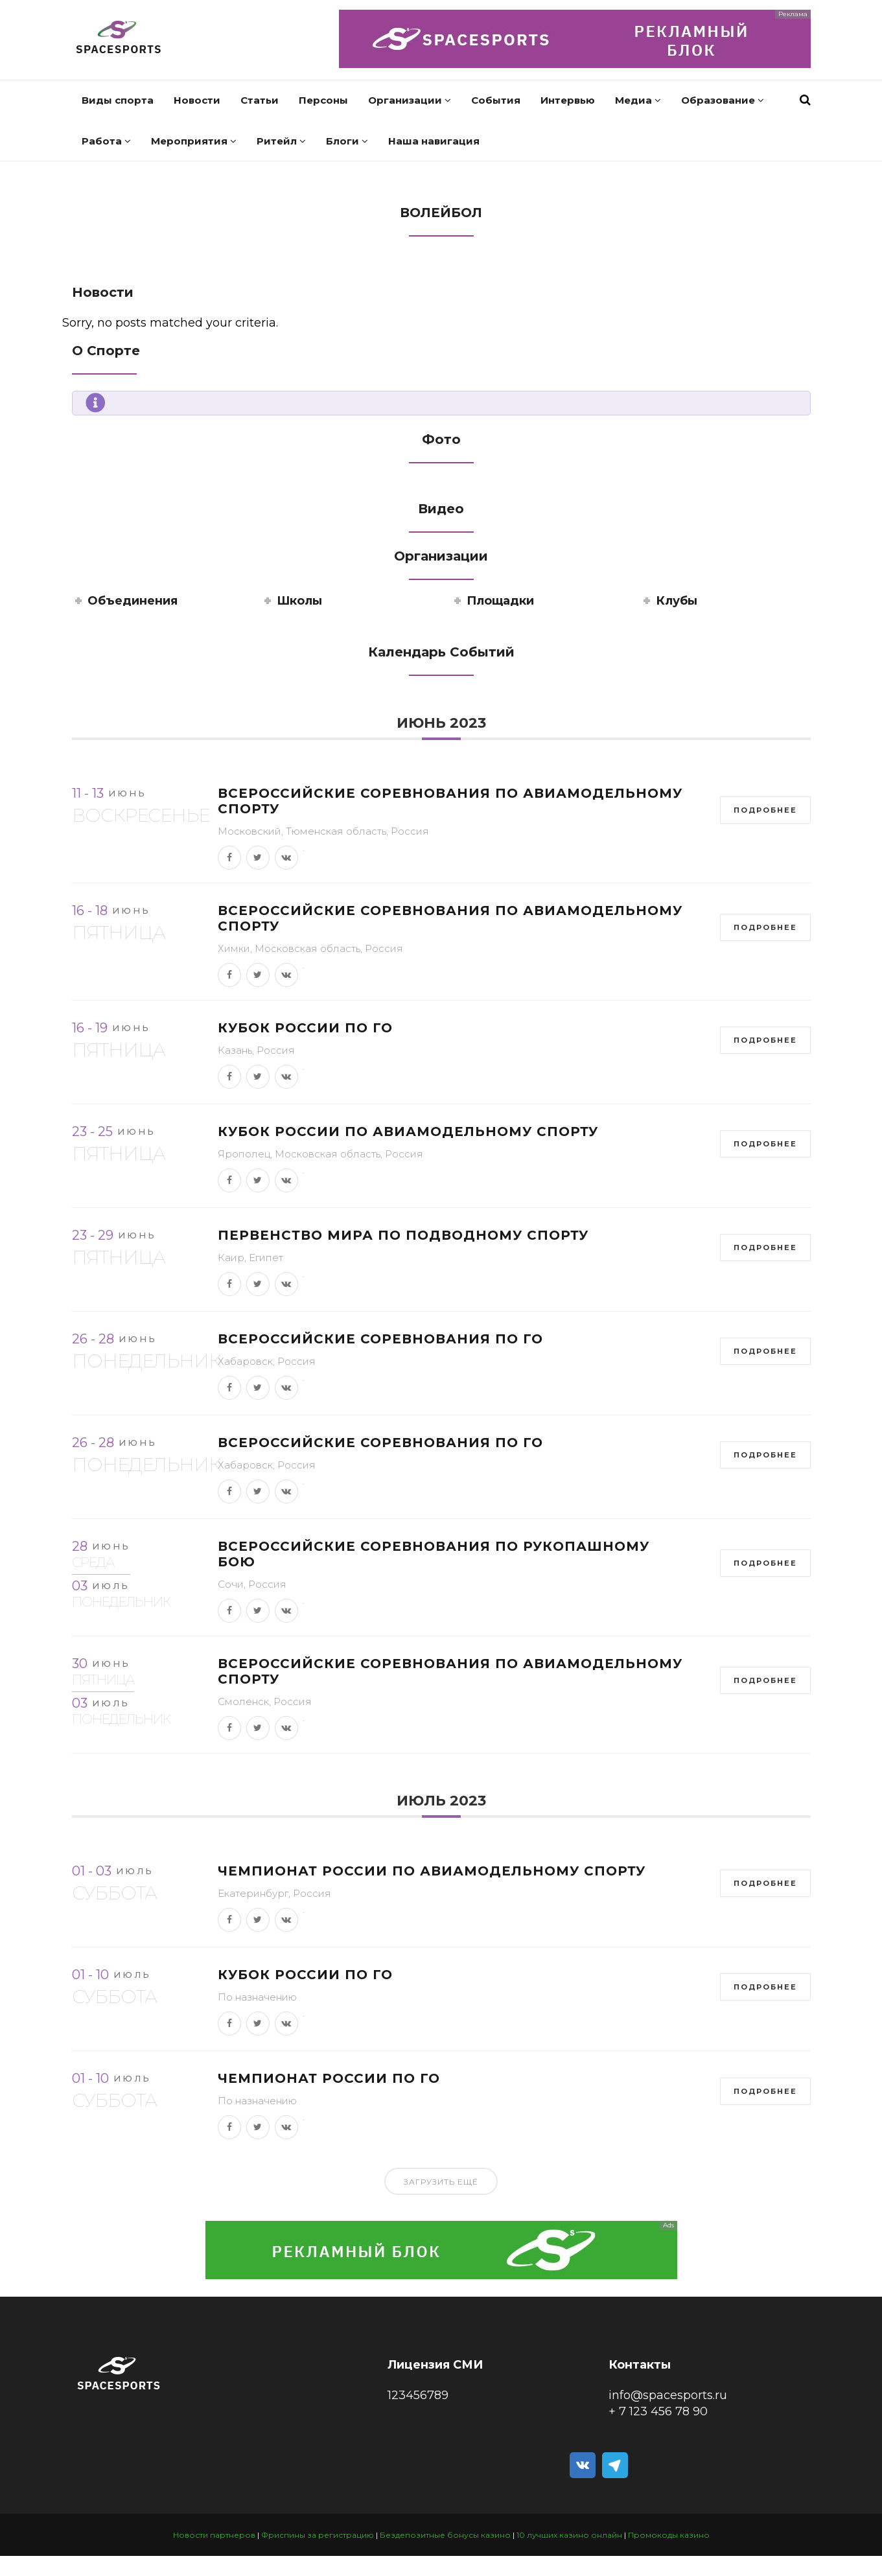 The image size is (882, 2576). Describe the element at coordinates (329, 2078) in the screenshot. I see `Чемпионат России по го` at that location.